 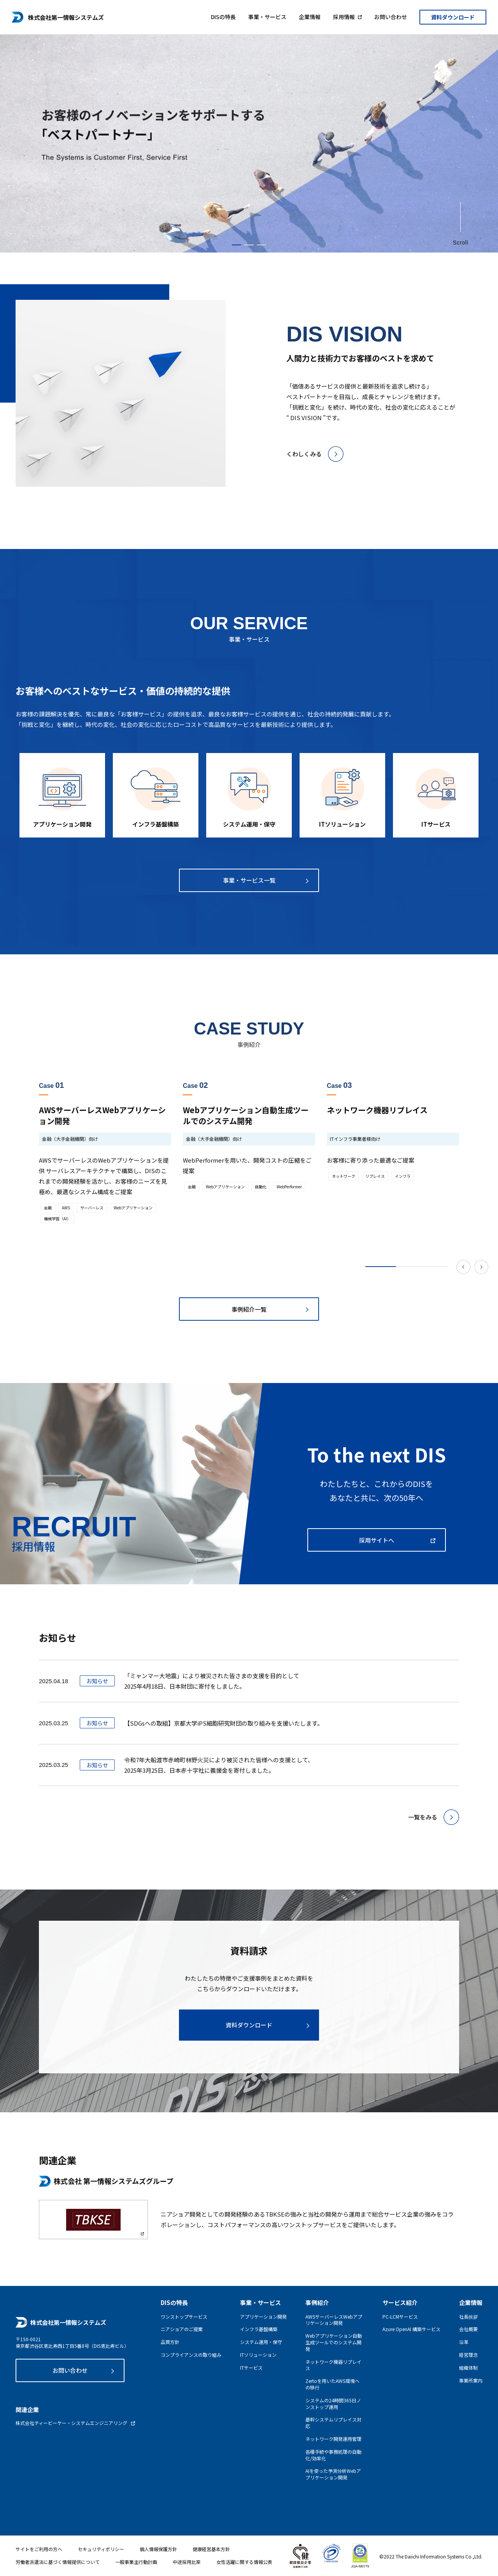 What do you see at coordinates (136, 2561) in the screenshot?
I see `一般事業主行動計画` at bounding box center [136, 2561].